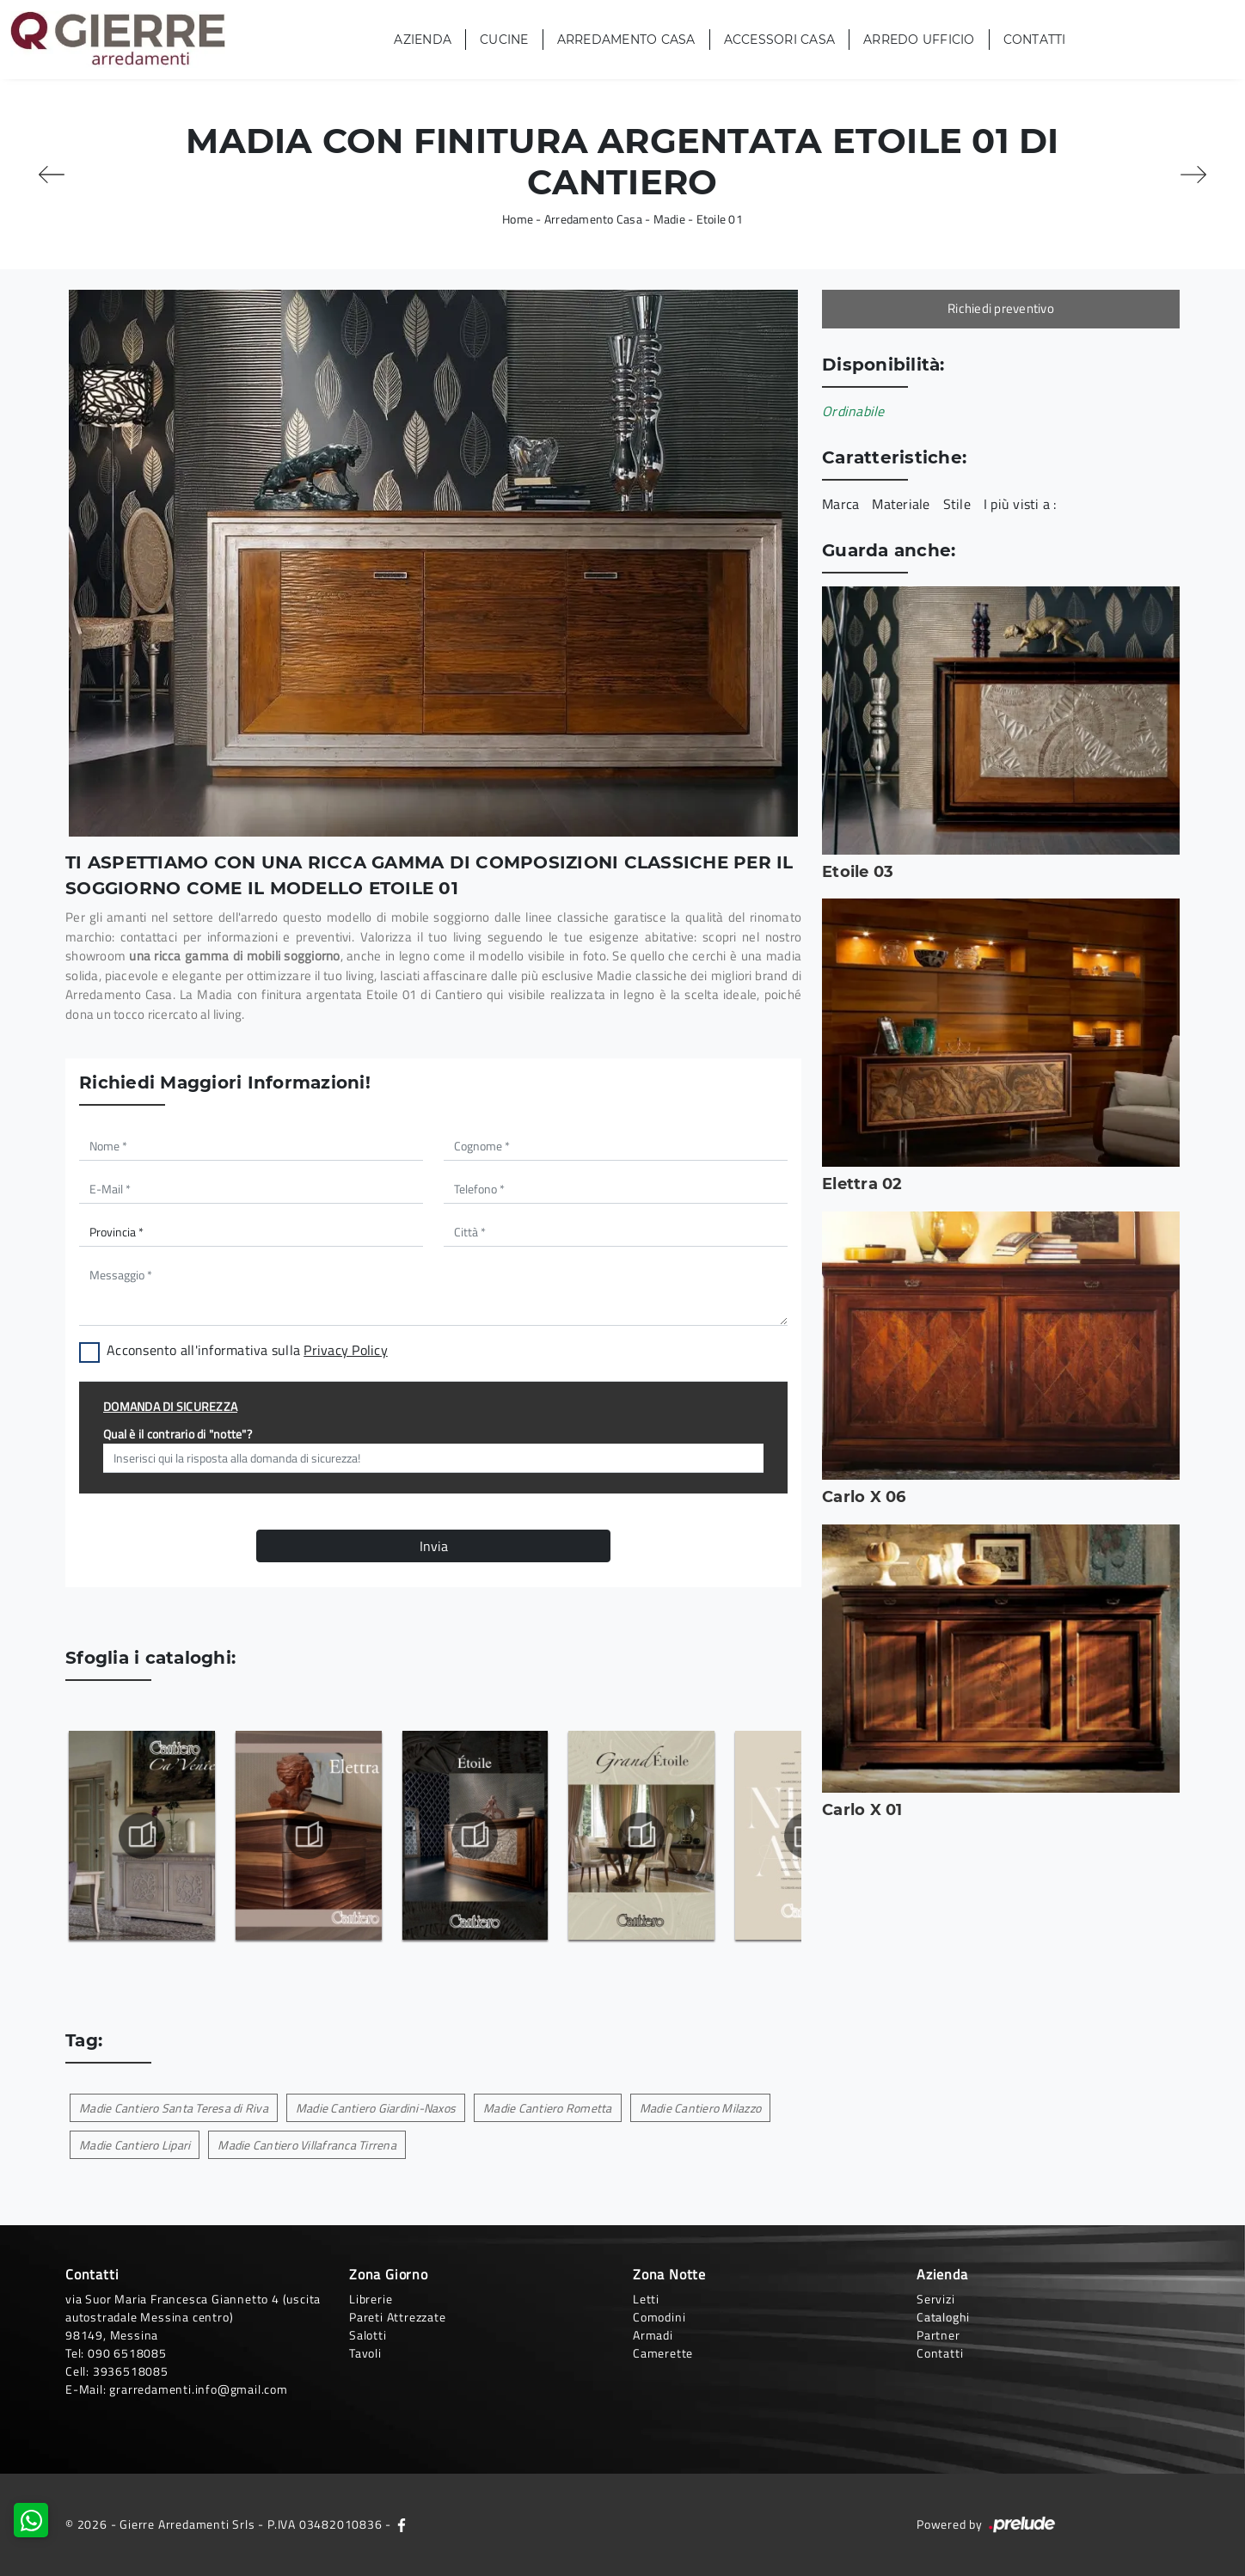 Image resolution: width=1245 pixels, height=2576 pixels. I want to click on via Suor Maria Francesca Giannetto 4 (uscita autostradale Messina centro)98149, Messina, so click(193, 2317).